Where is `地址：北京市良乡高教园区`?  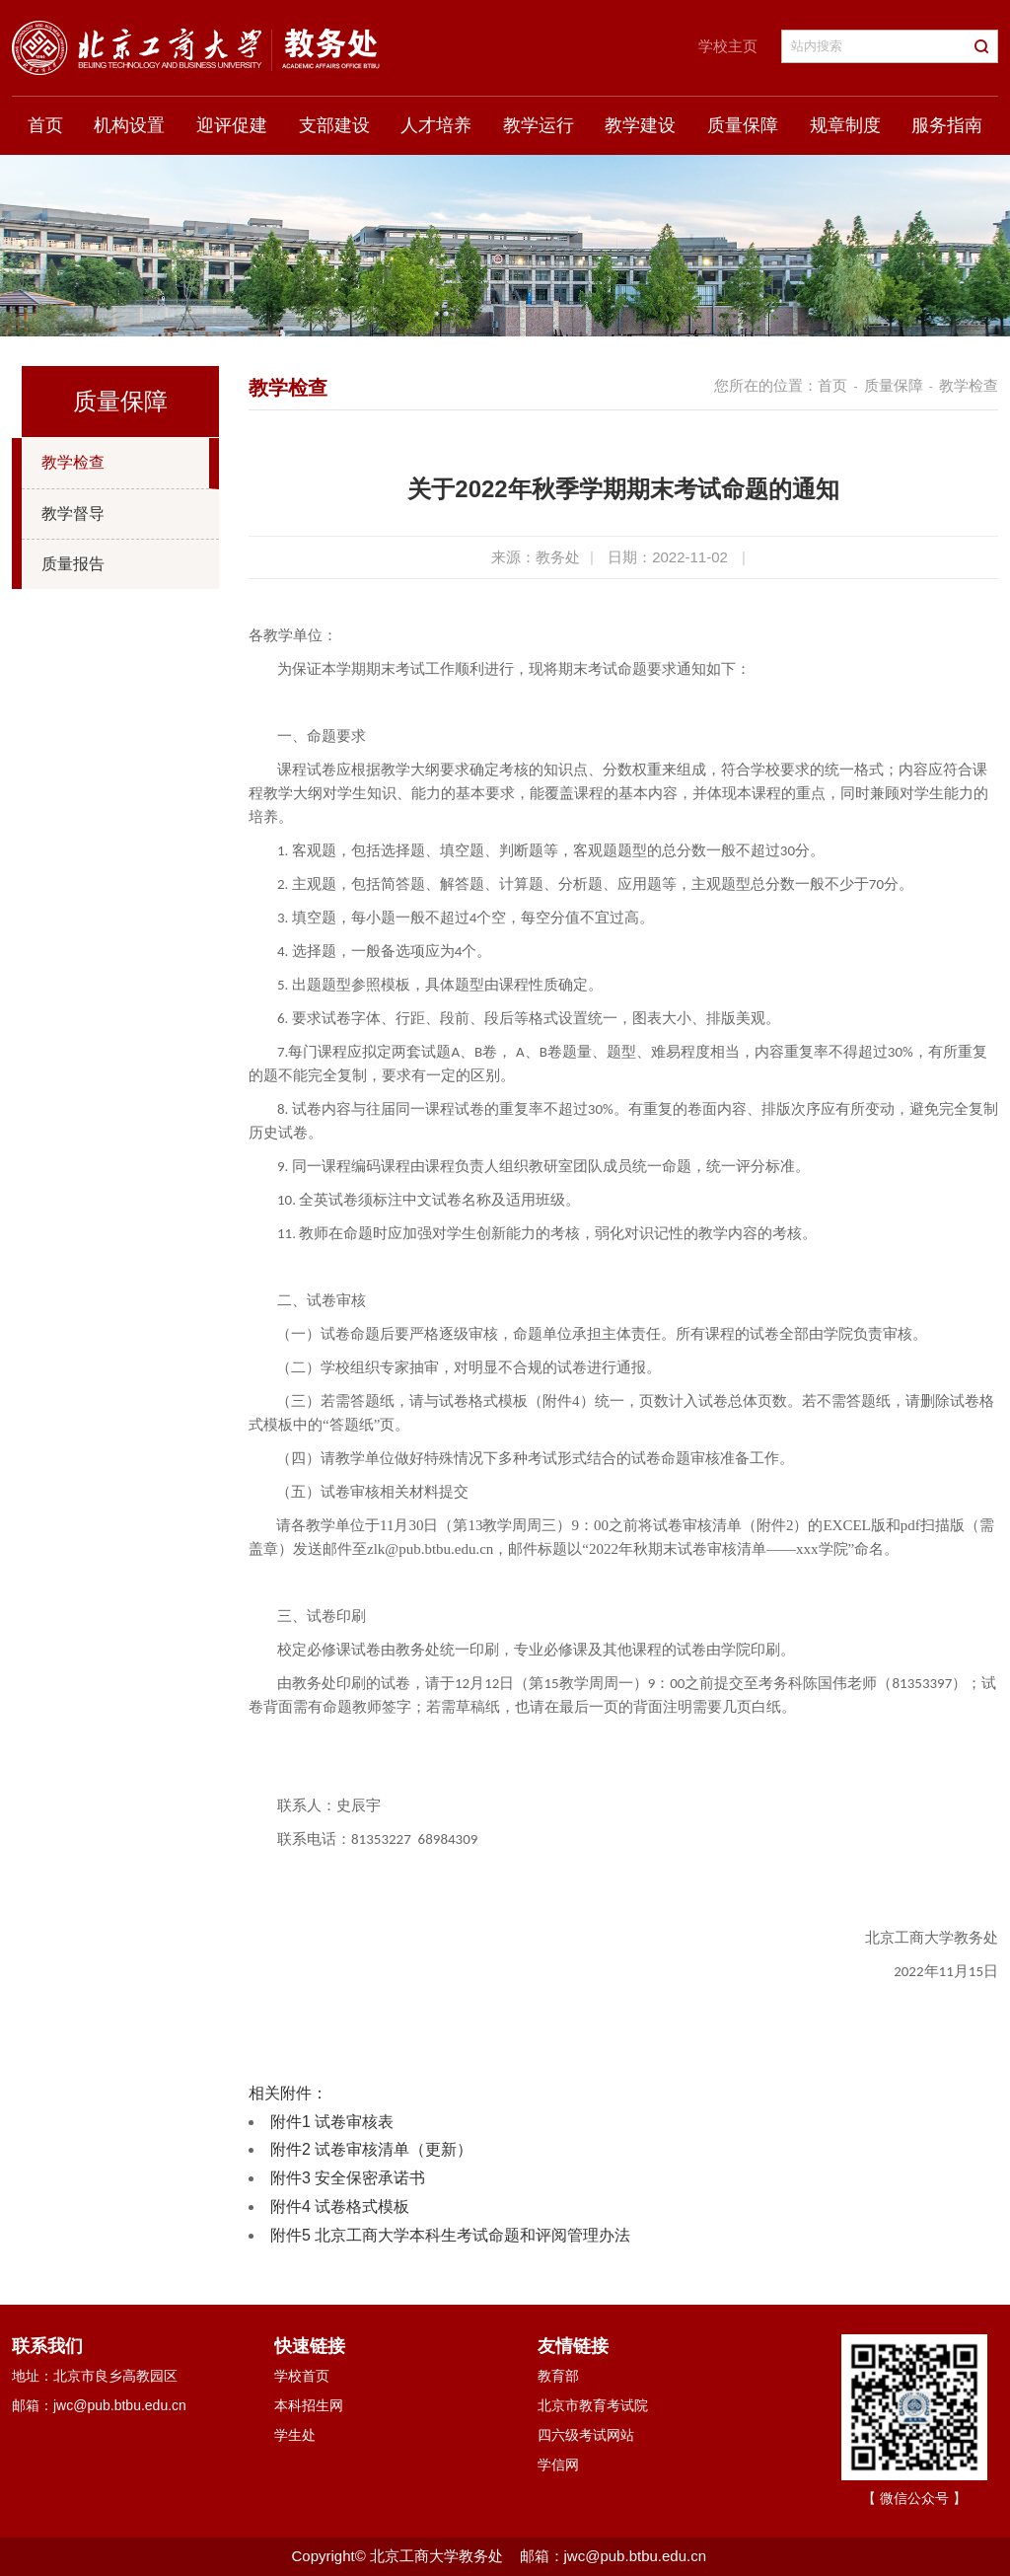 地址：北京市良乡高教园区 is located at coordinates (95, 2376).